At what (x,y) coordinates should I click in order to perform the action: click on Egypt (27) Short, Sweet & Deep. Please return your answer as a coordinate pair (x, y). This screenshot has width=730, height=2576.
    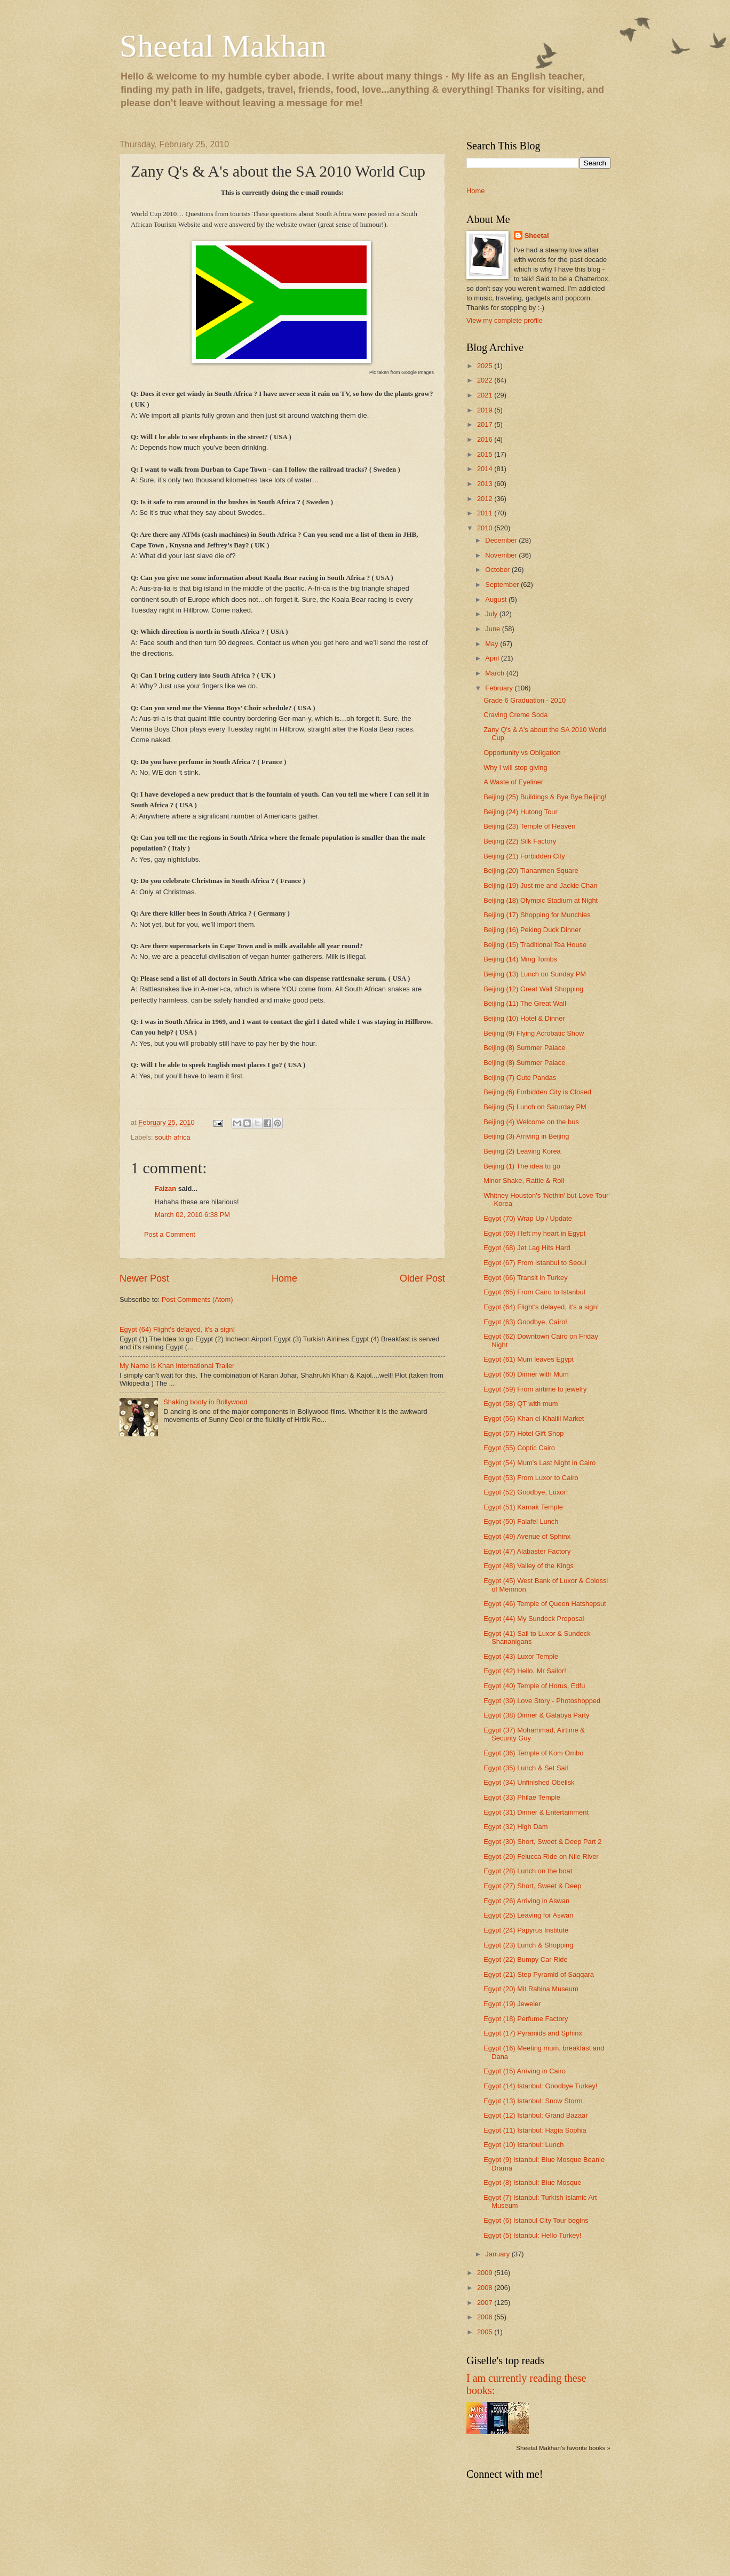
    Looking at the image, I should click on (532, 1886).